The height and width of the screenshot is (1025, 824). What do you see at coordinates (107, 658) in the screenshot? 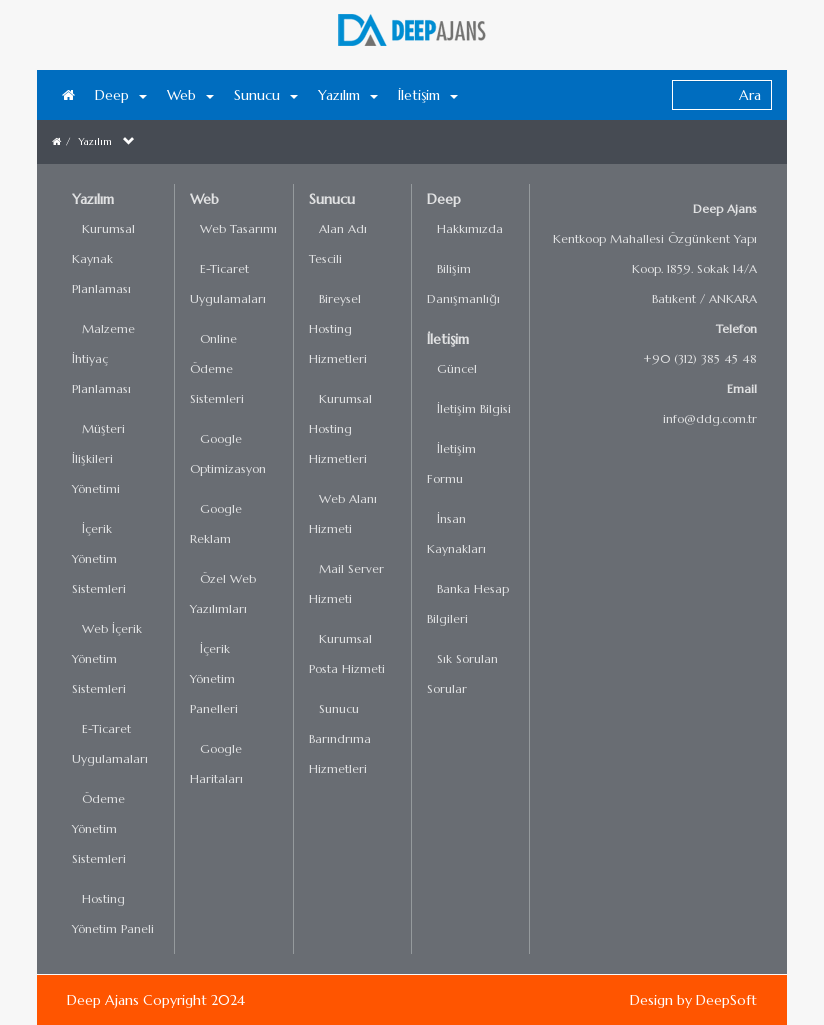
I see `Web İçerik Yönetim Sistemleri` at bounding box center [107, 658].